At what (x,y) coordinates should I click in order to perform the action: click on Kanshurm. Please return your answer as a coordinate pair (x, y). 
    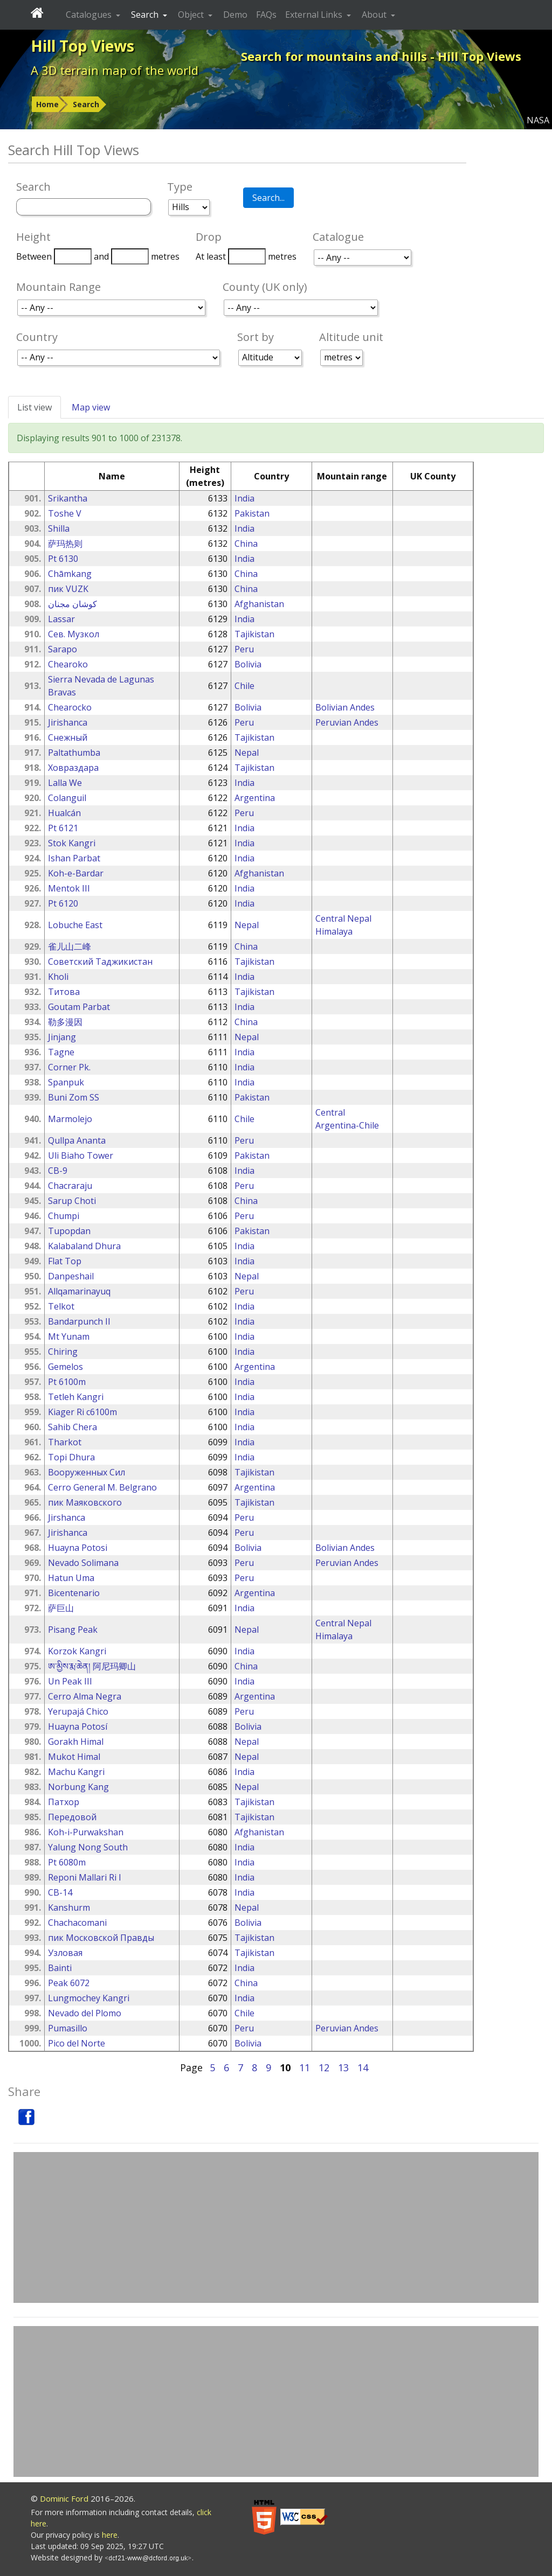
    Looking at the image, I should click on (69, 1907).